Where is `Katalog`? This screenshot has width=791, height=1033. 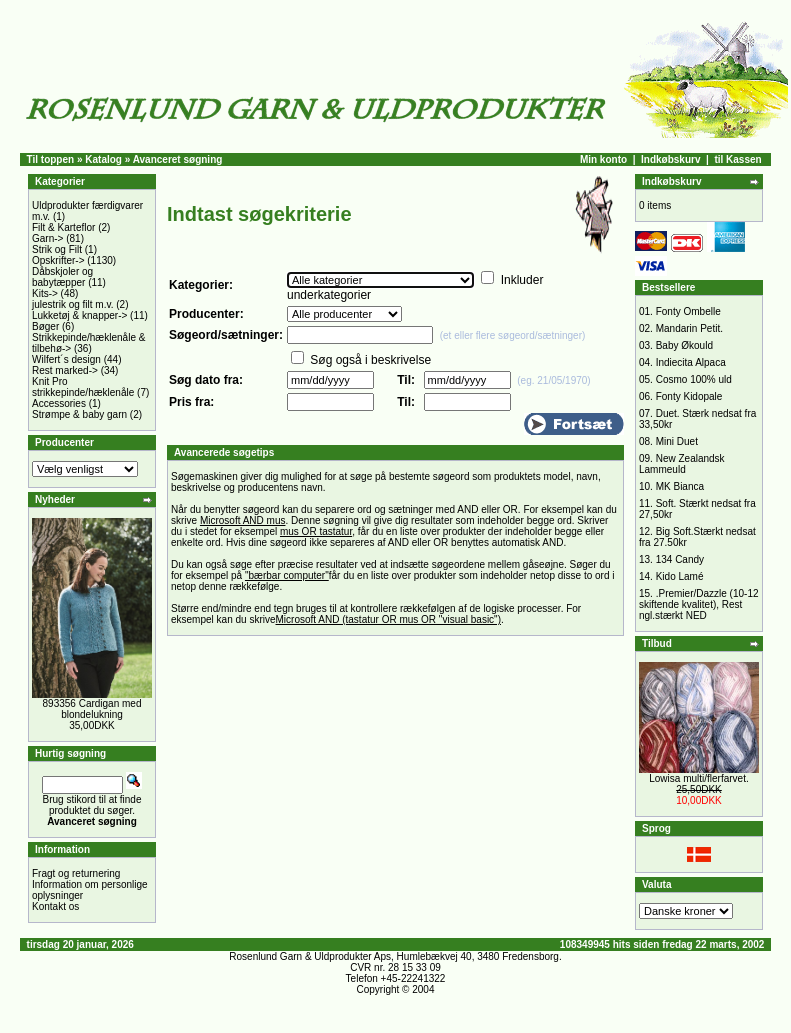
Katalog is located at coordinates (103, 159).